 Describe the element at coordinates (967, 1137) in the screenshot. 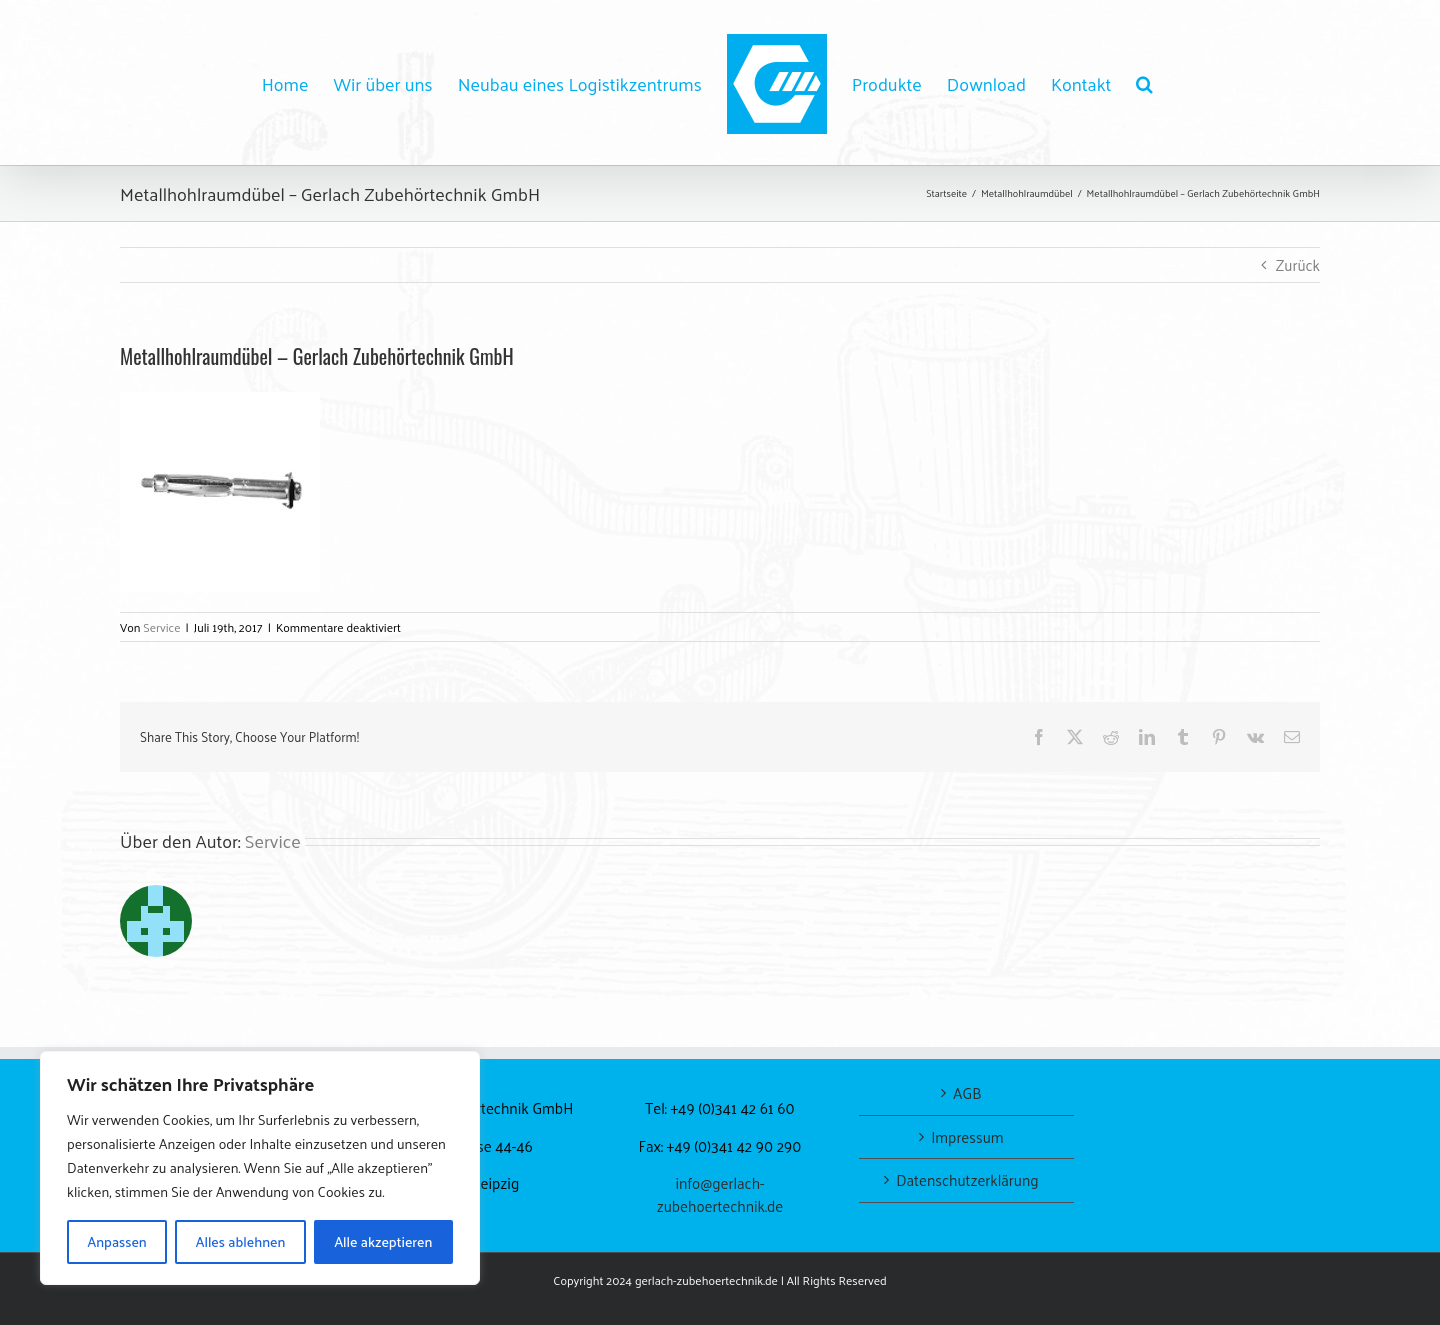

I see `Impressum` at that location.